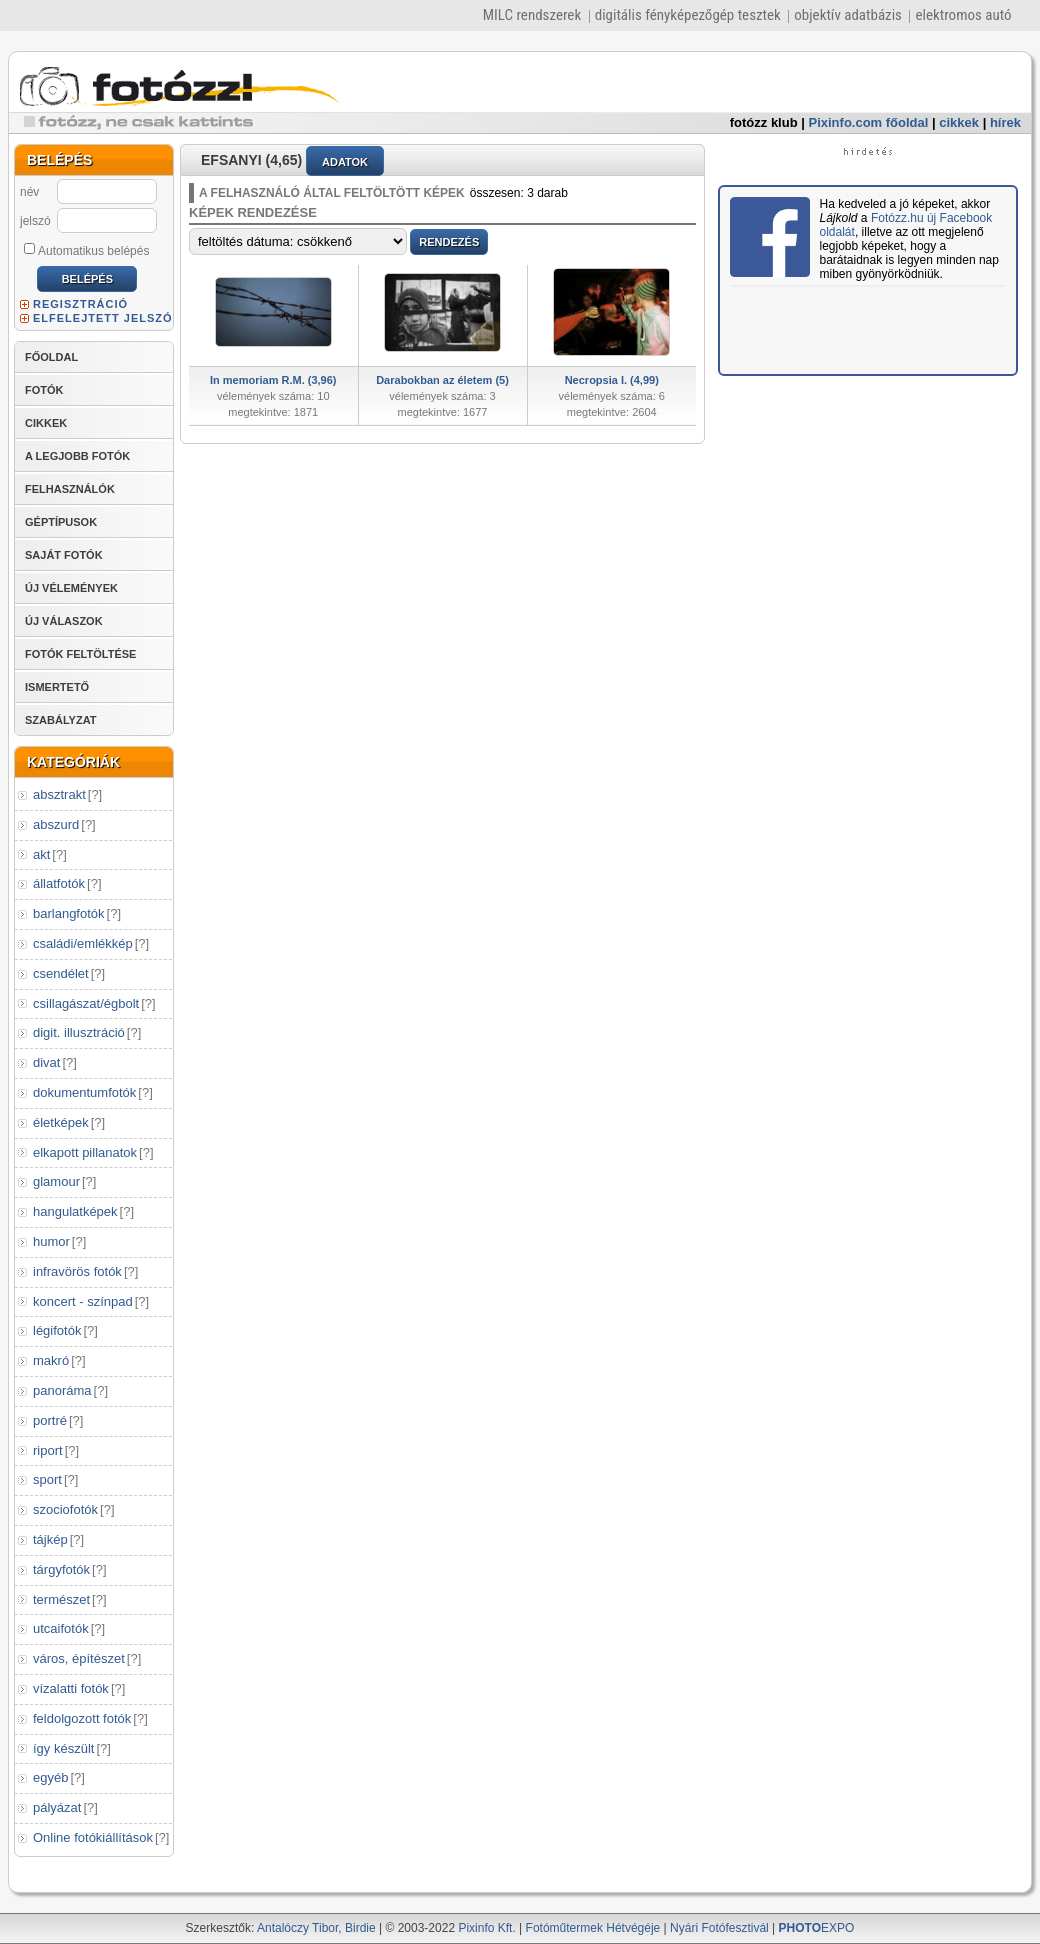  What do you see at coordinates (959, 122) in the screenshot?
I see `cikkek` at bounding box center [959, 122].